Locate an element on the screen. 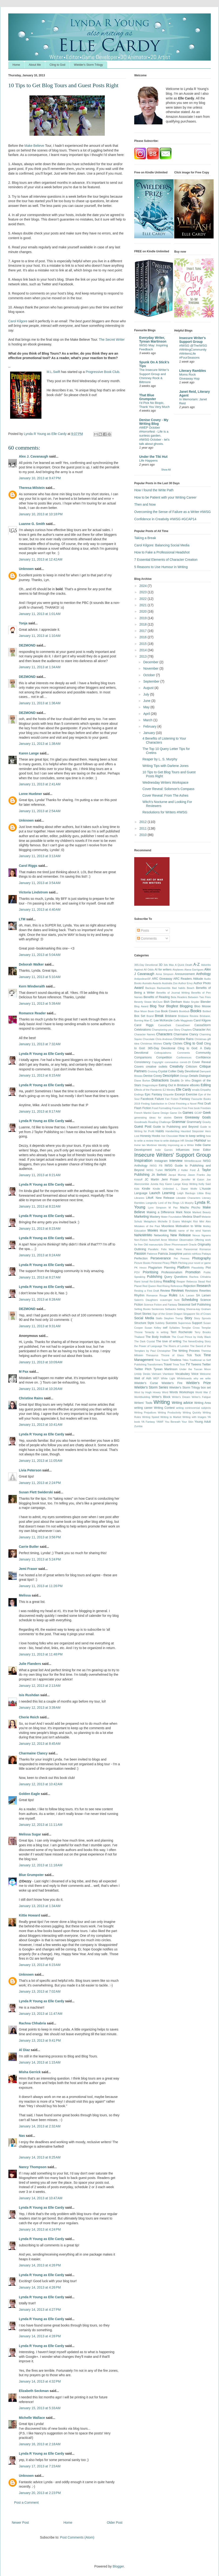  Professionalism is located at coordinates (171, 1272).